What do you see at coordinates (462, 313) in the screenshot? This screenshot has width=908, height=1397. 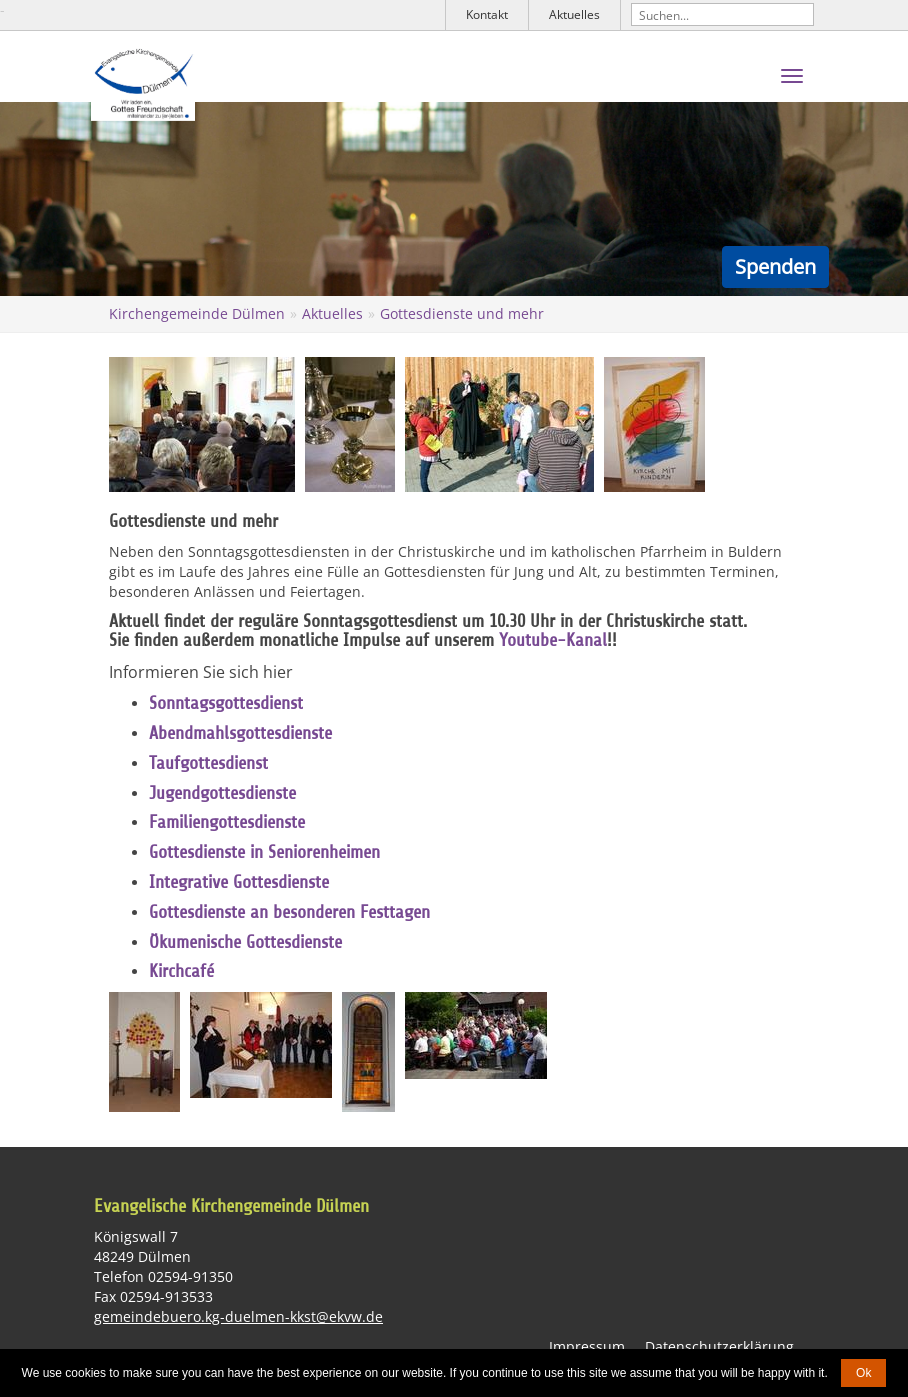 I see `Gottesdienste und mehr` at bounding box center [462, 313].